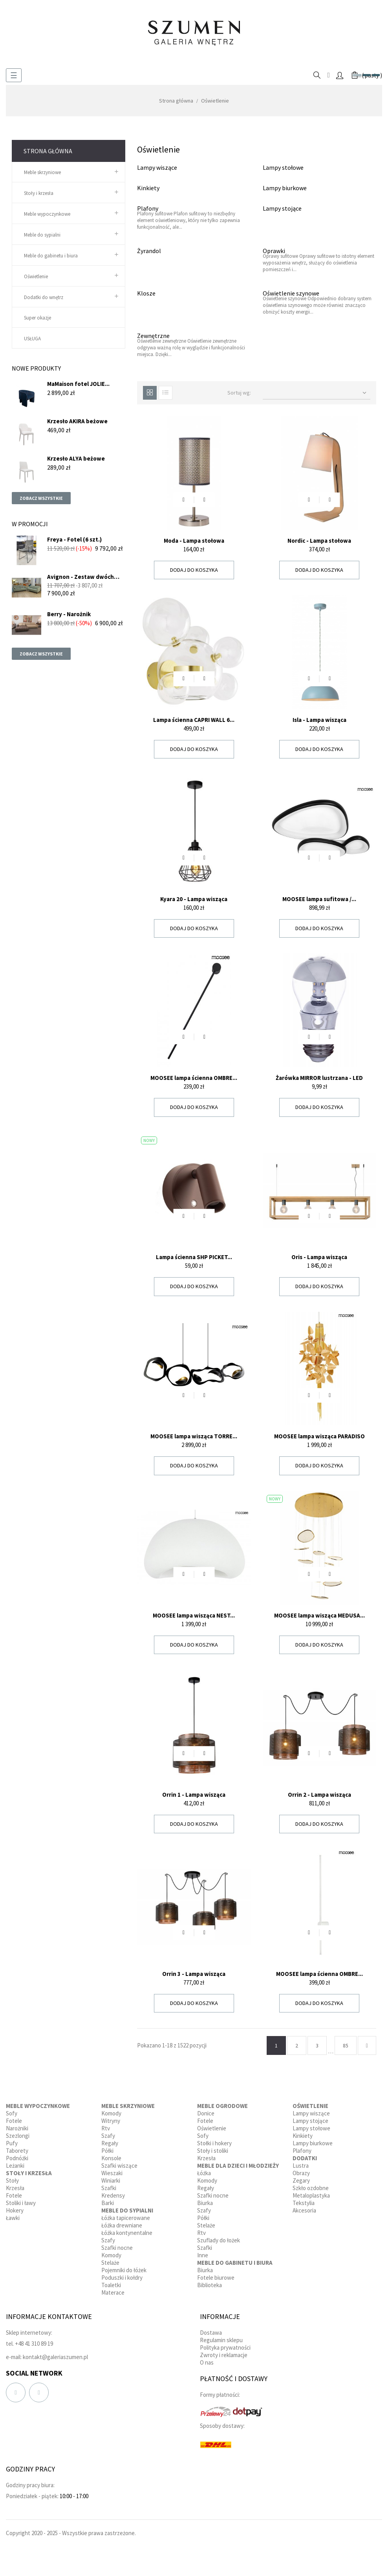 The image size is (388, 2576). What do you see at coordinates (51, 255) in the screenshot?
I see `Meble do gabinetu i biura` at bounding box center [51, 255].